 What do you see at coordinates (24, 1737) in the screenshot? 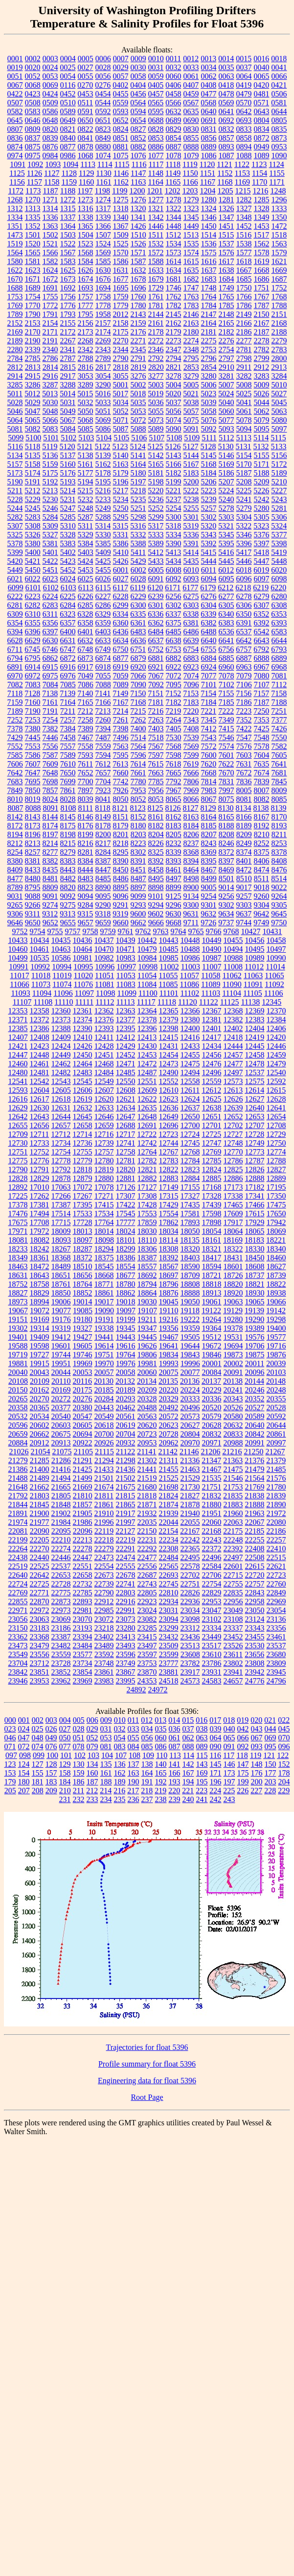
I see `047` at bounding box center [24, 1737].